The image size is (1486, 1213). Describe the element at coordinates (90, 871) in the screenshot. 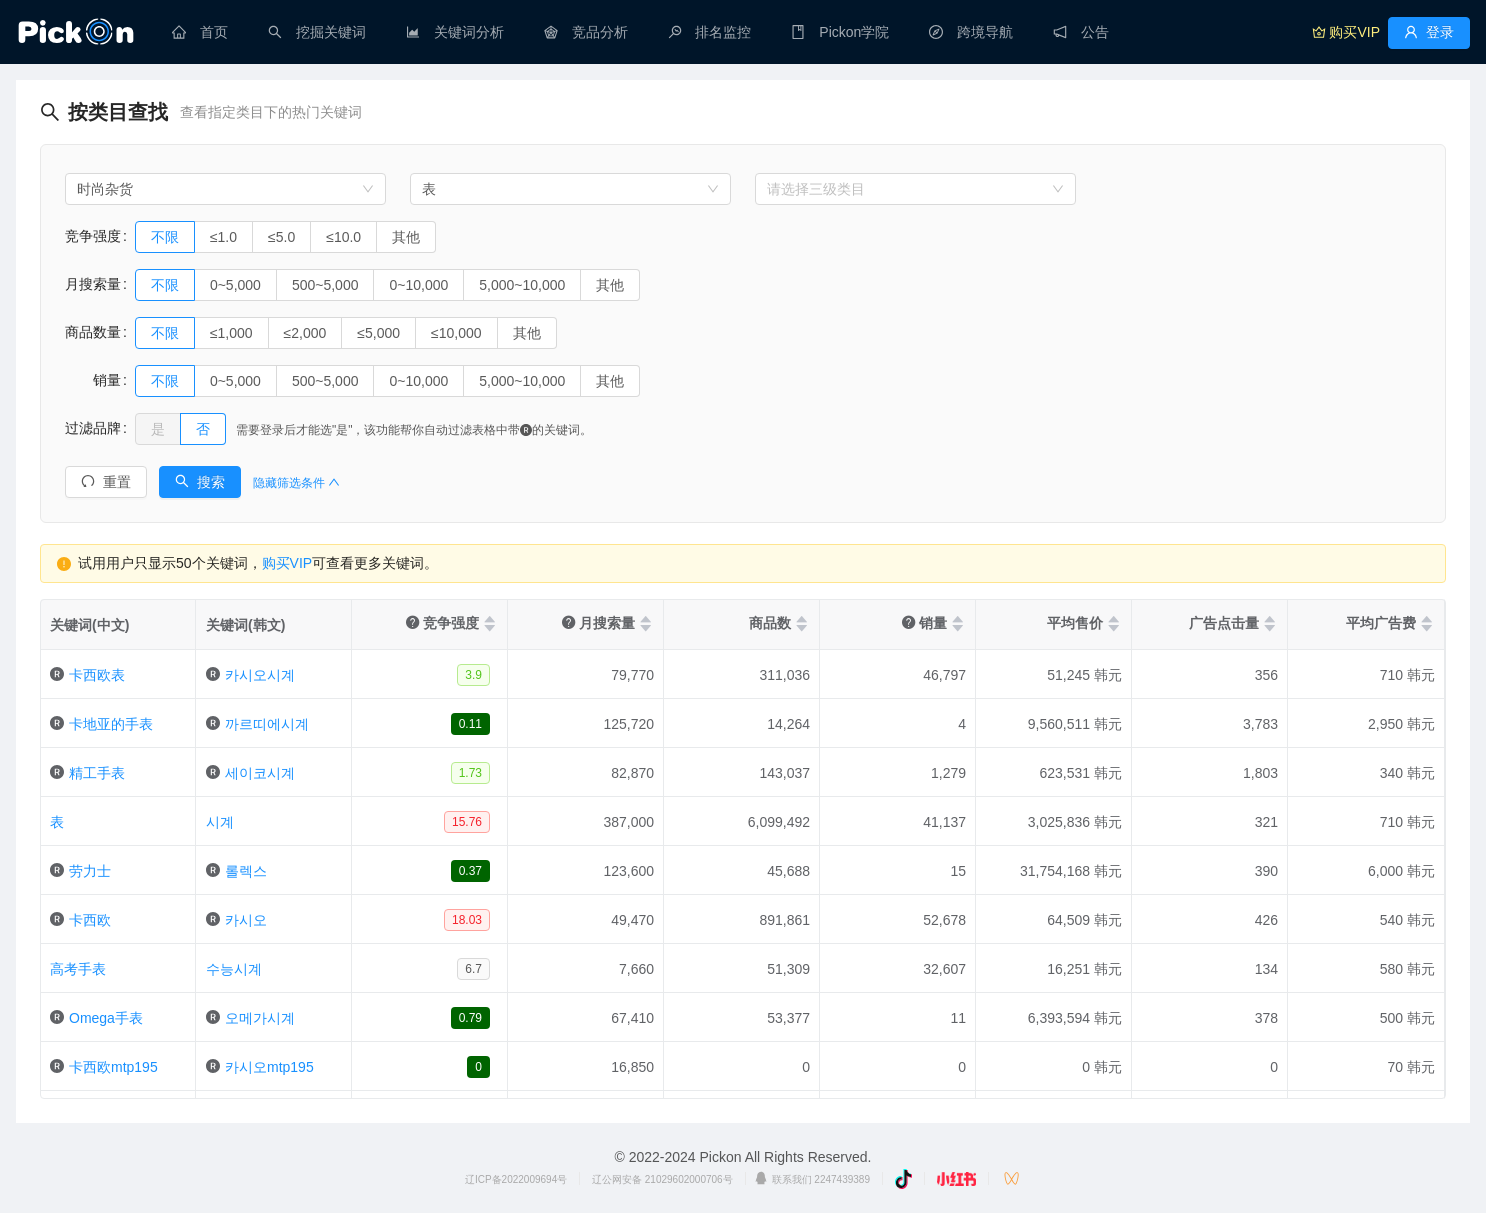

I see `劳力士` at that location.